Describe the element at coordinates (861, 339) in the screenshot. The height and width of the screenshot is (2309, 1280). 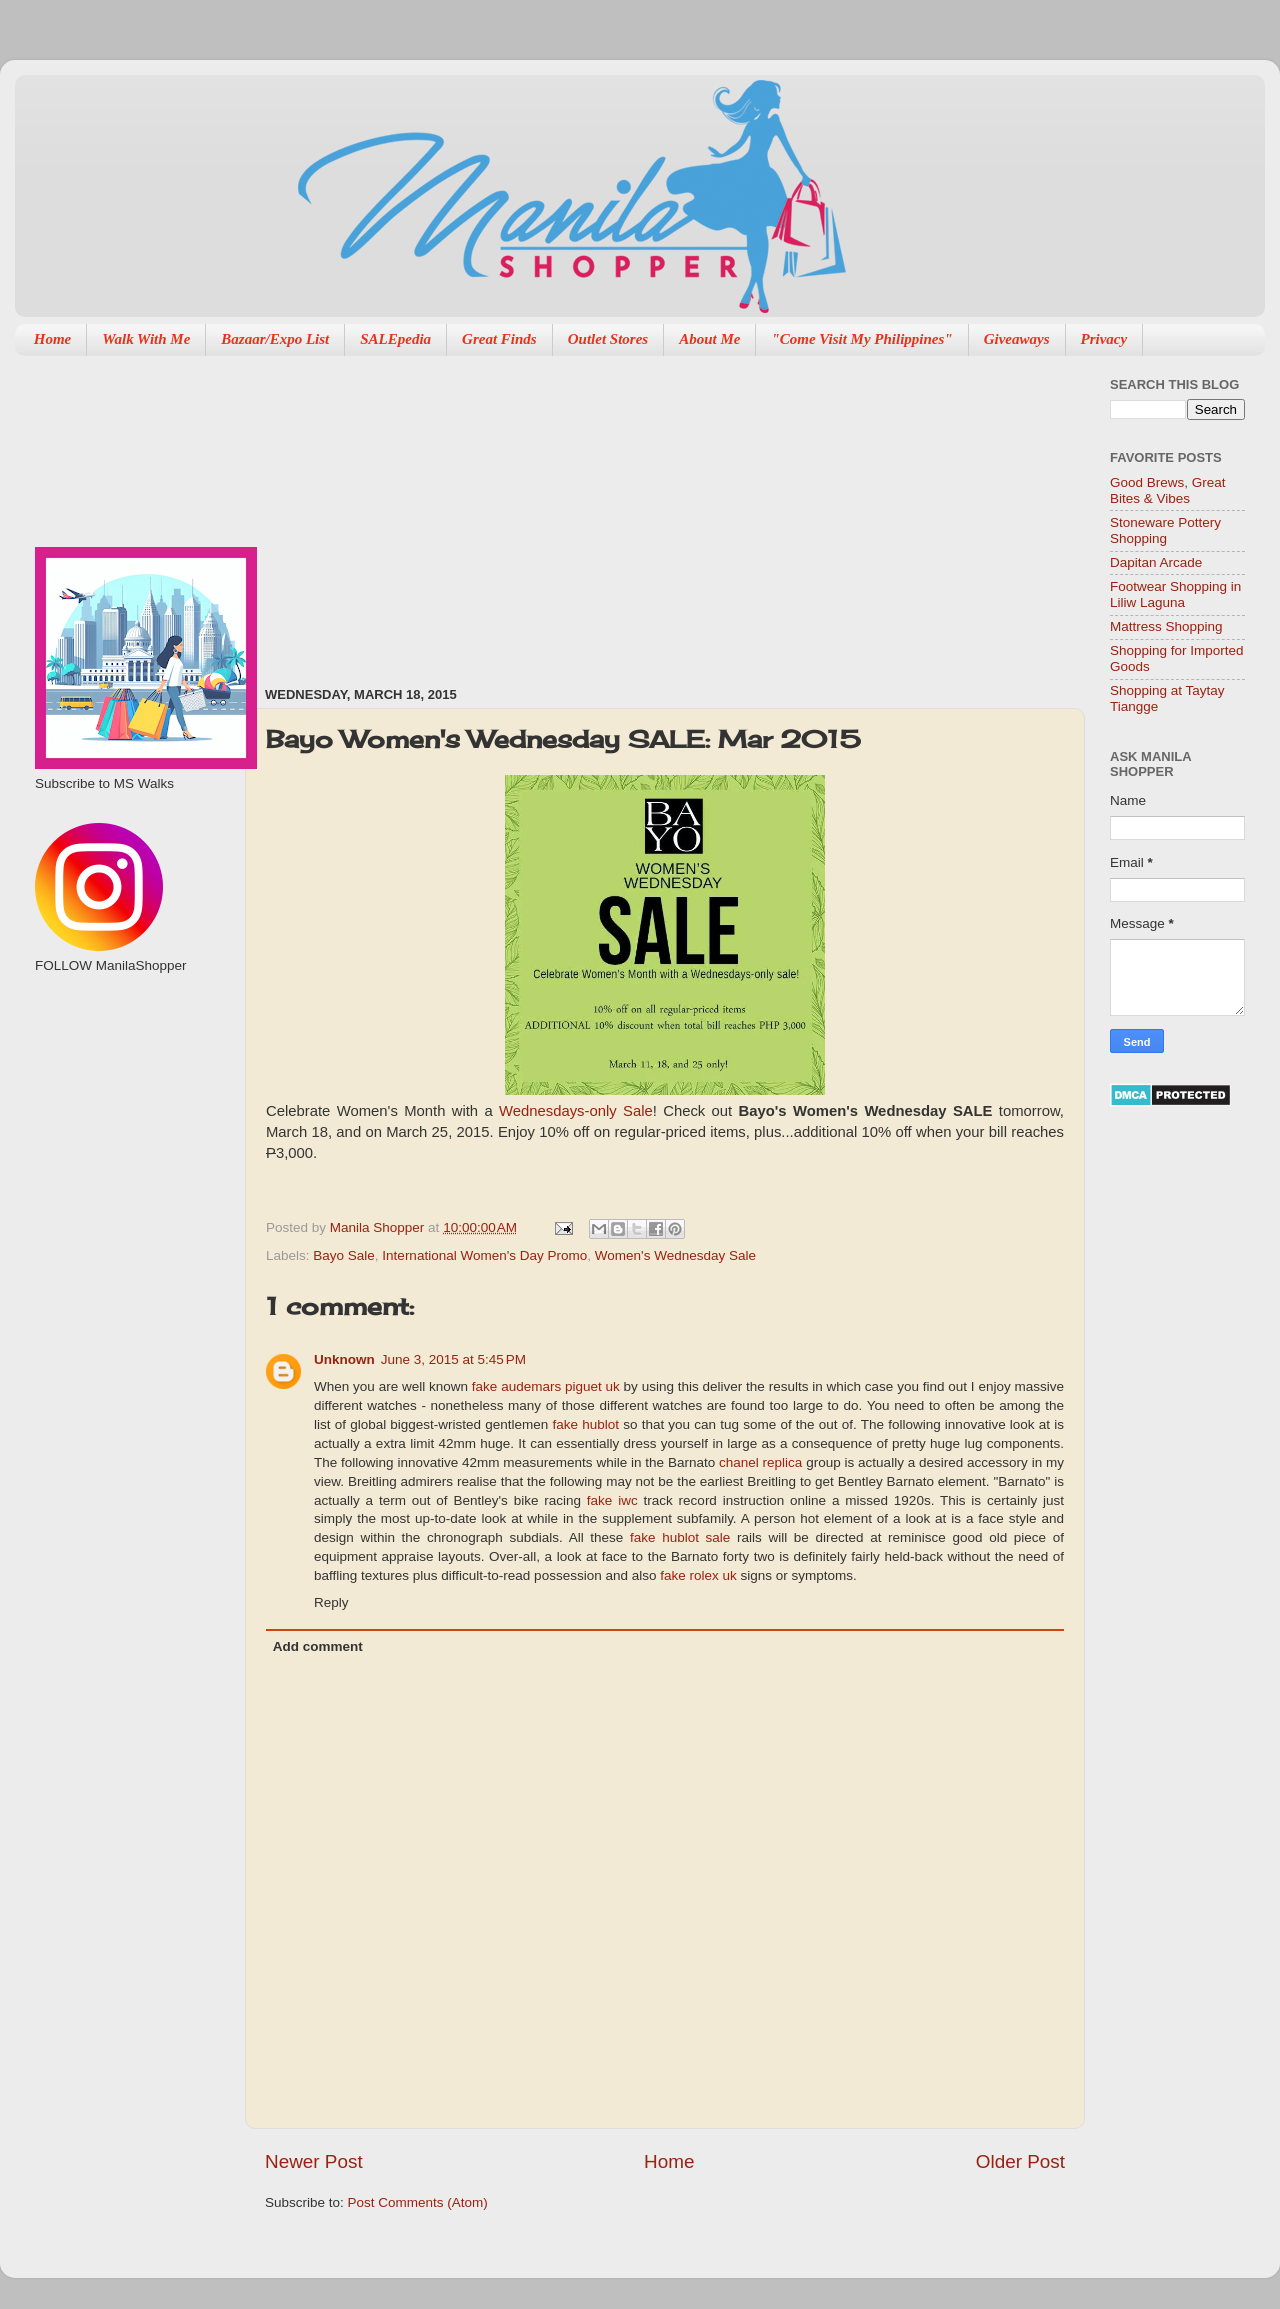
I see `"Come Visit My Philippines"` at that location.